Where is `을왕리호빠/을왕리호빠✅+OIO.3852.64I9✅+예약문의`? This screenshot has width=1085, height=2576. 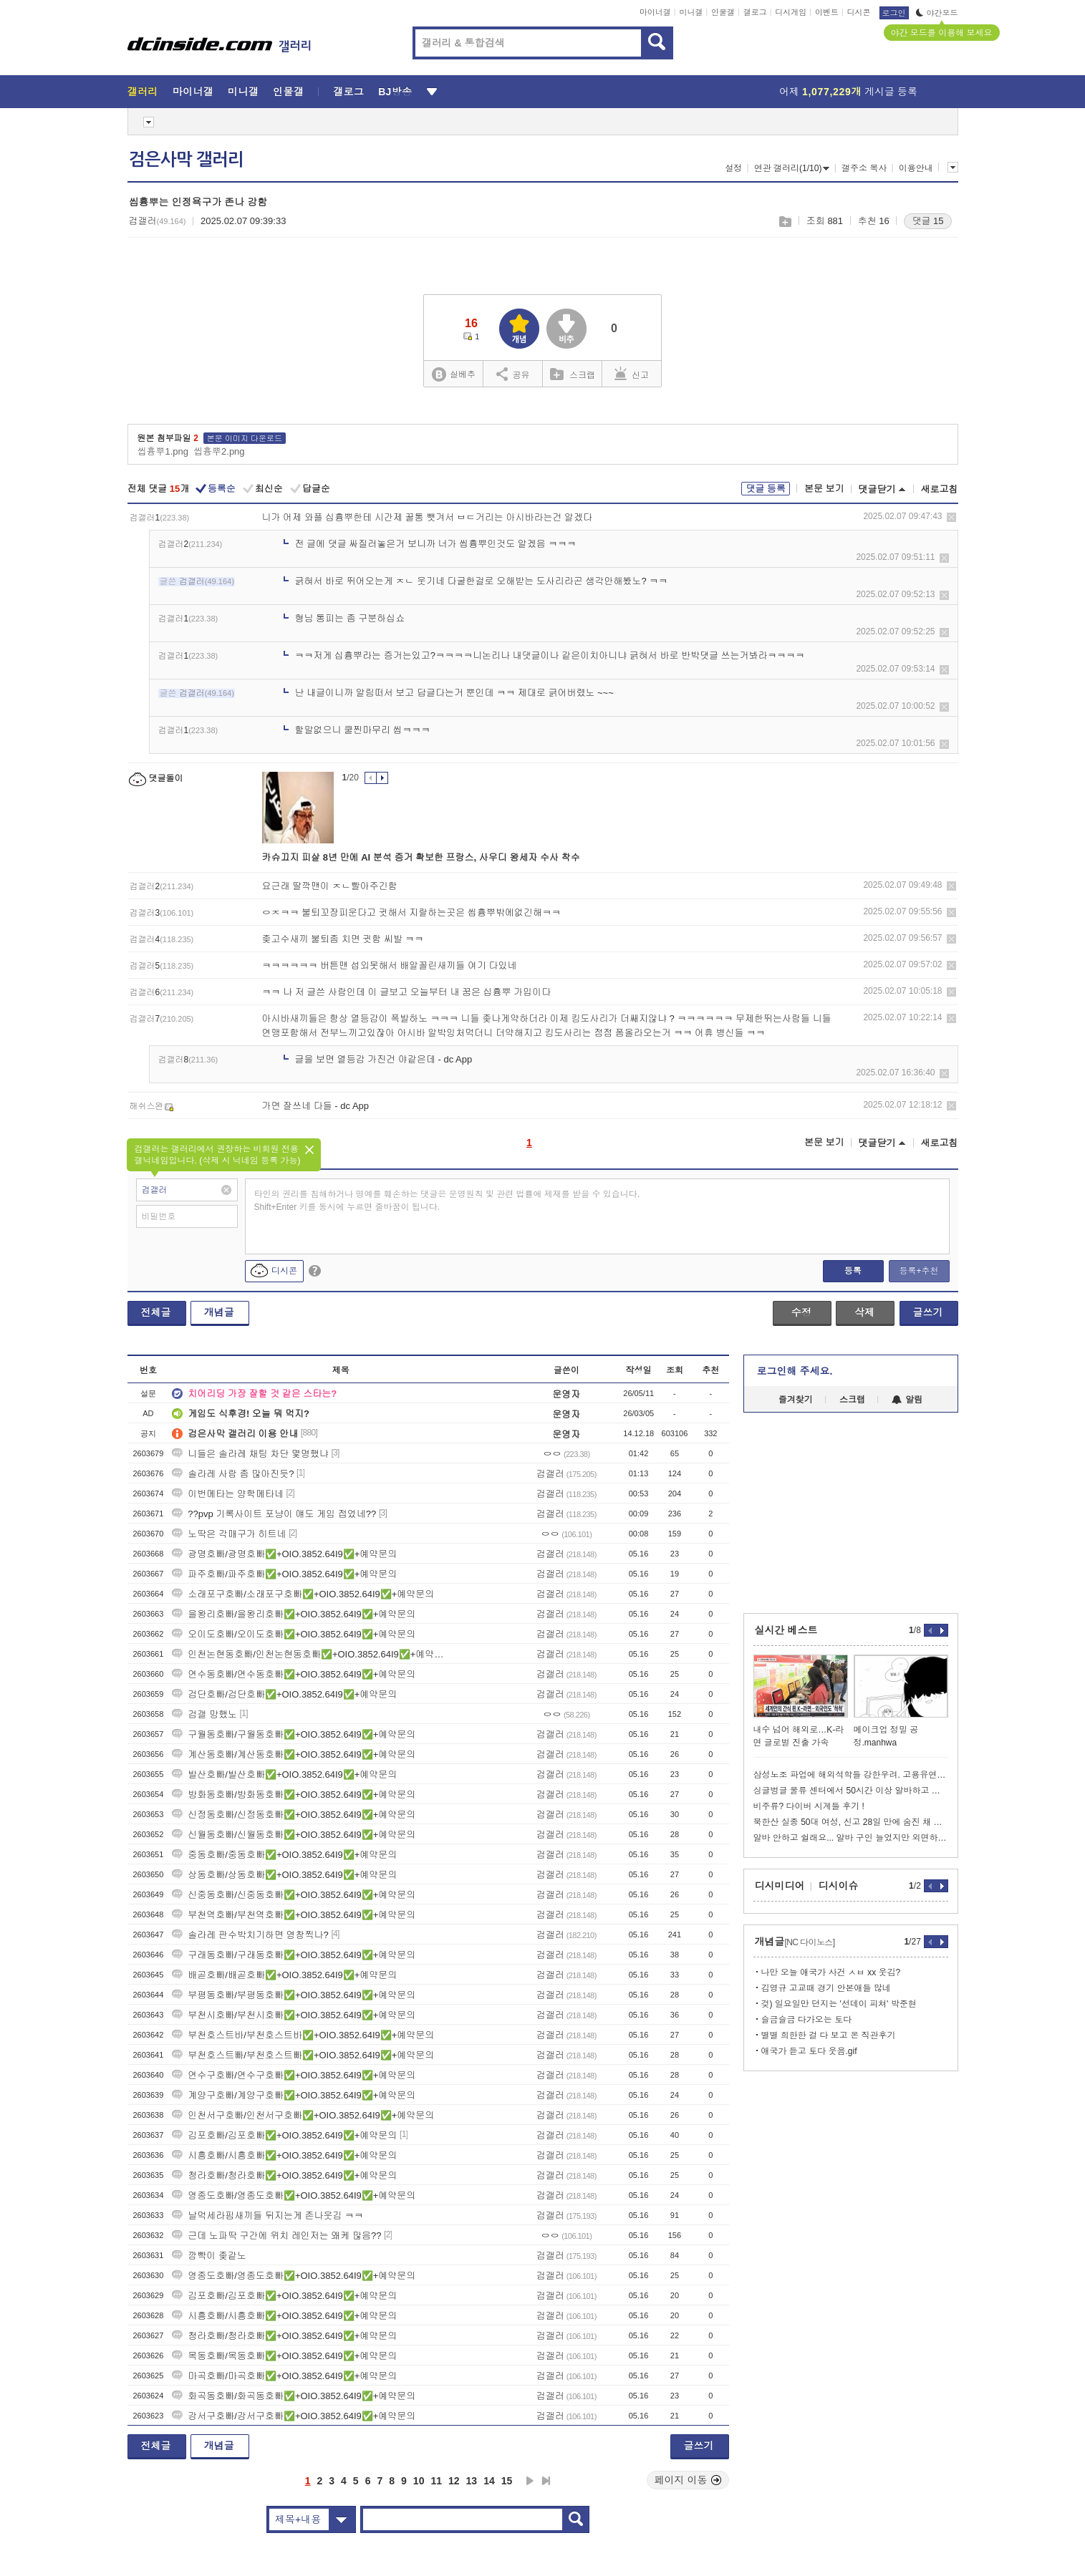 을왕리호빠/을왕리호빠✅+OIO.3852.64I9✅+예약문의 is located at coordinates (293, 1614).